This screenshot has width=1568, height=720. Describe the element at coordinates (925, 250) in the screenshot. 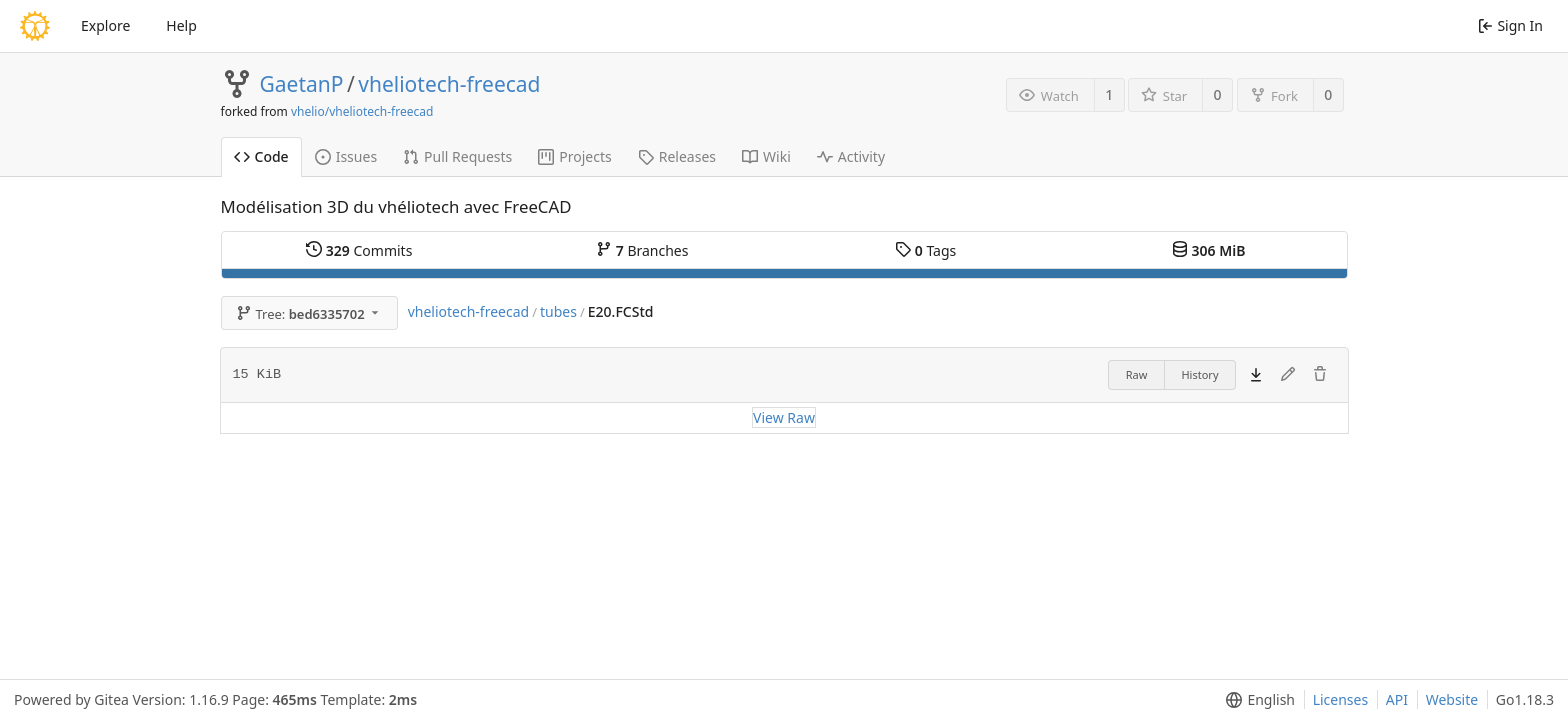

I see `Tags` at that location.